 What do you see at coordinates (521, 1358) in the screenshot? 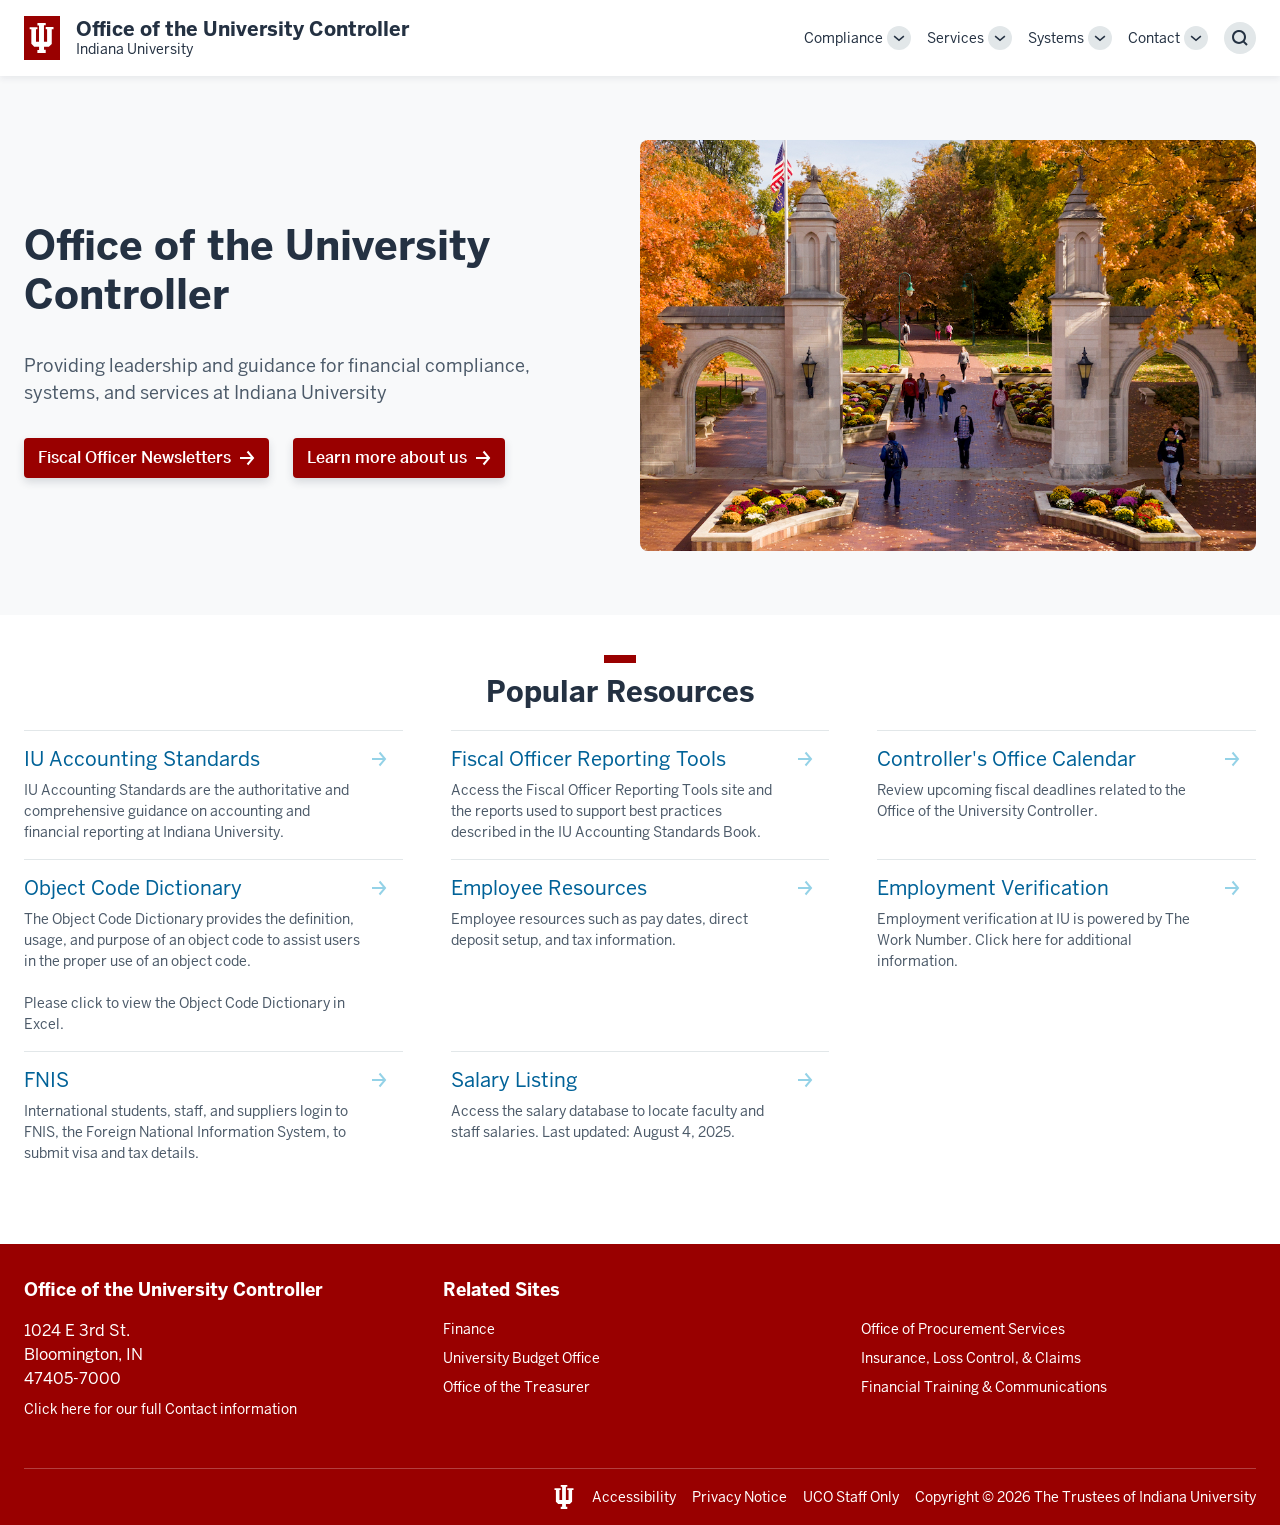
I see `University Budget Office` at bounding box center [521, 1358].